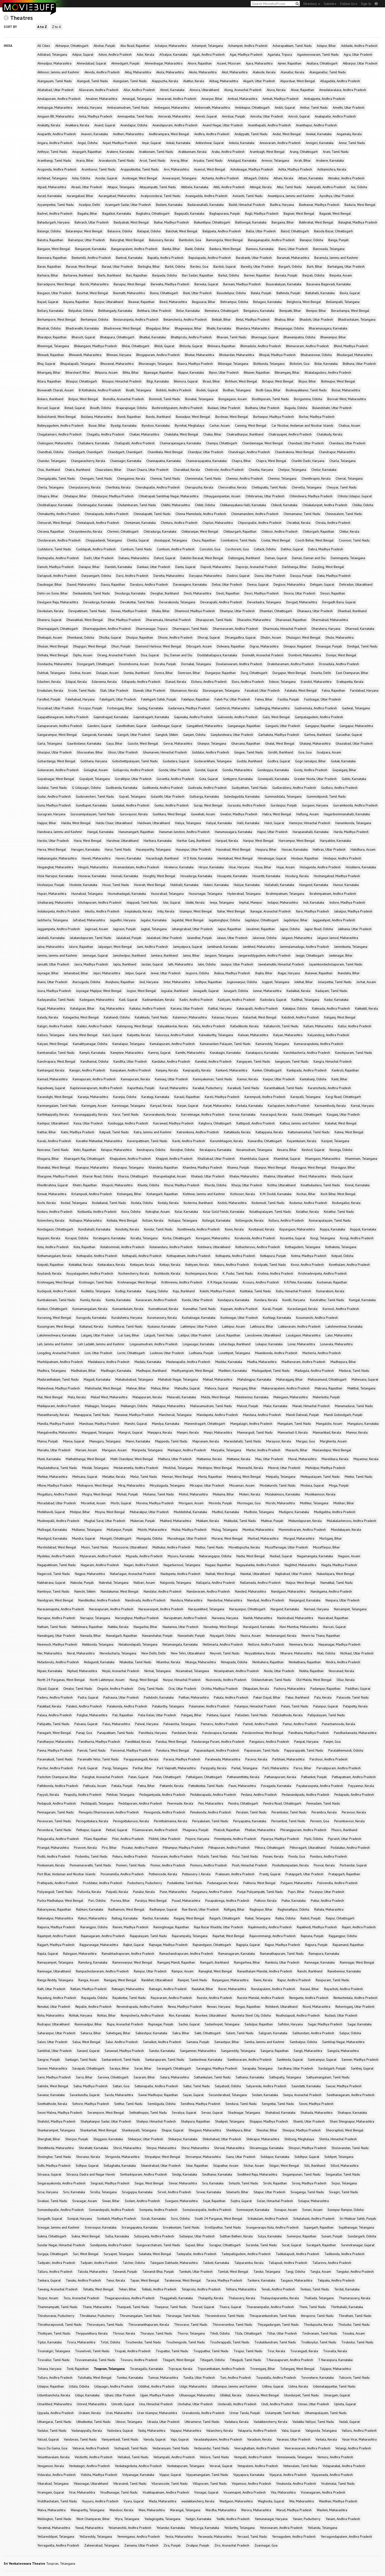  I want to click on Domjur, West Bengal, so click(341, 655).